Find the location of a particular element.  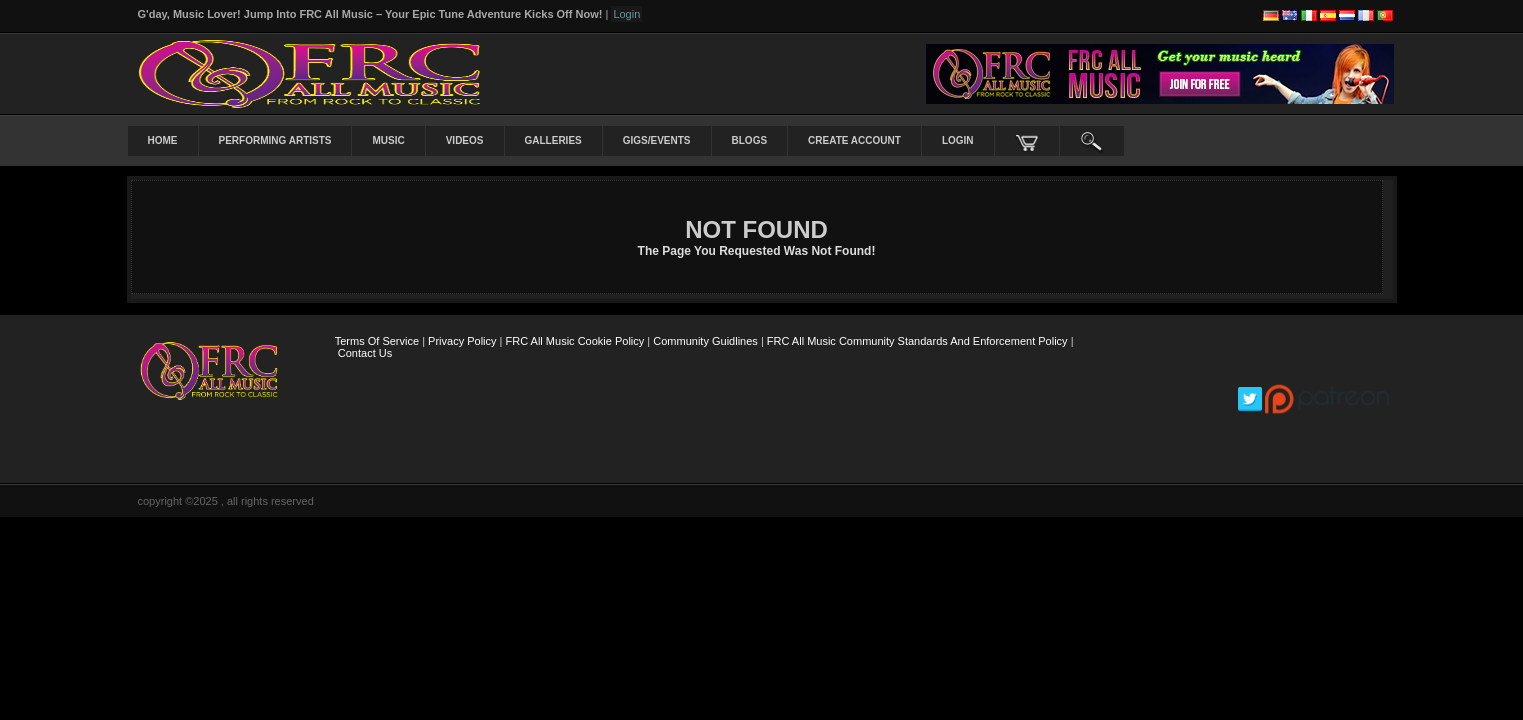

Terms Of Service is located at coordinates (377, 341).